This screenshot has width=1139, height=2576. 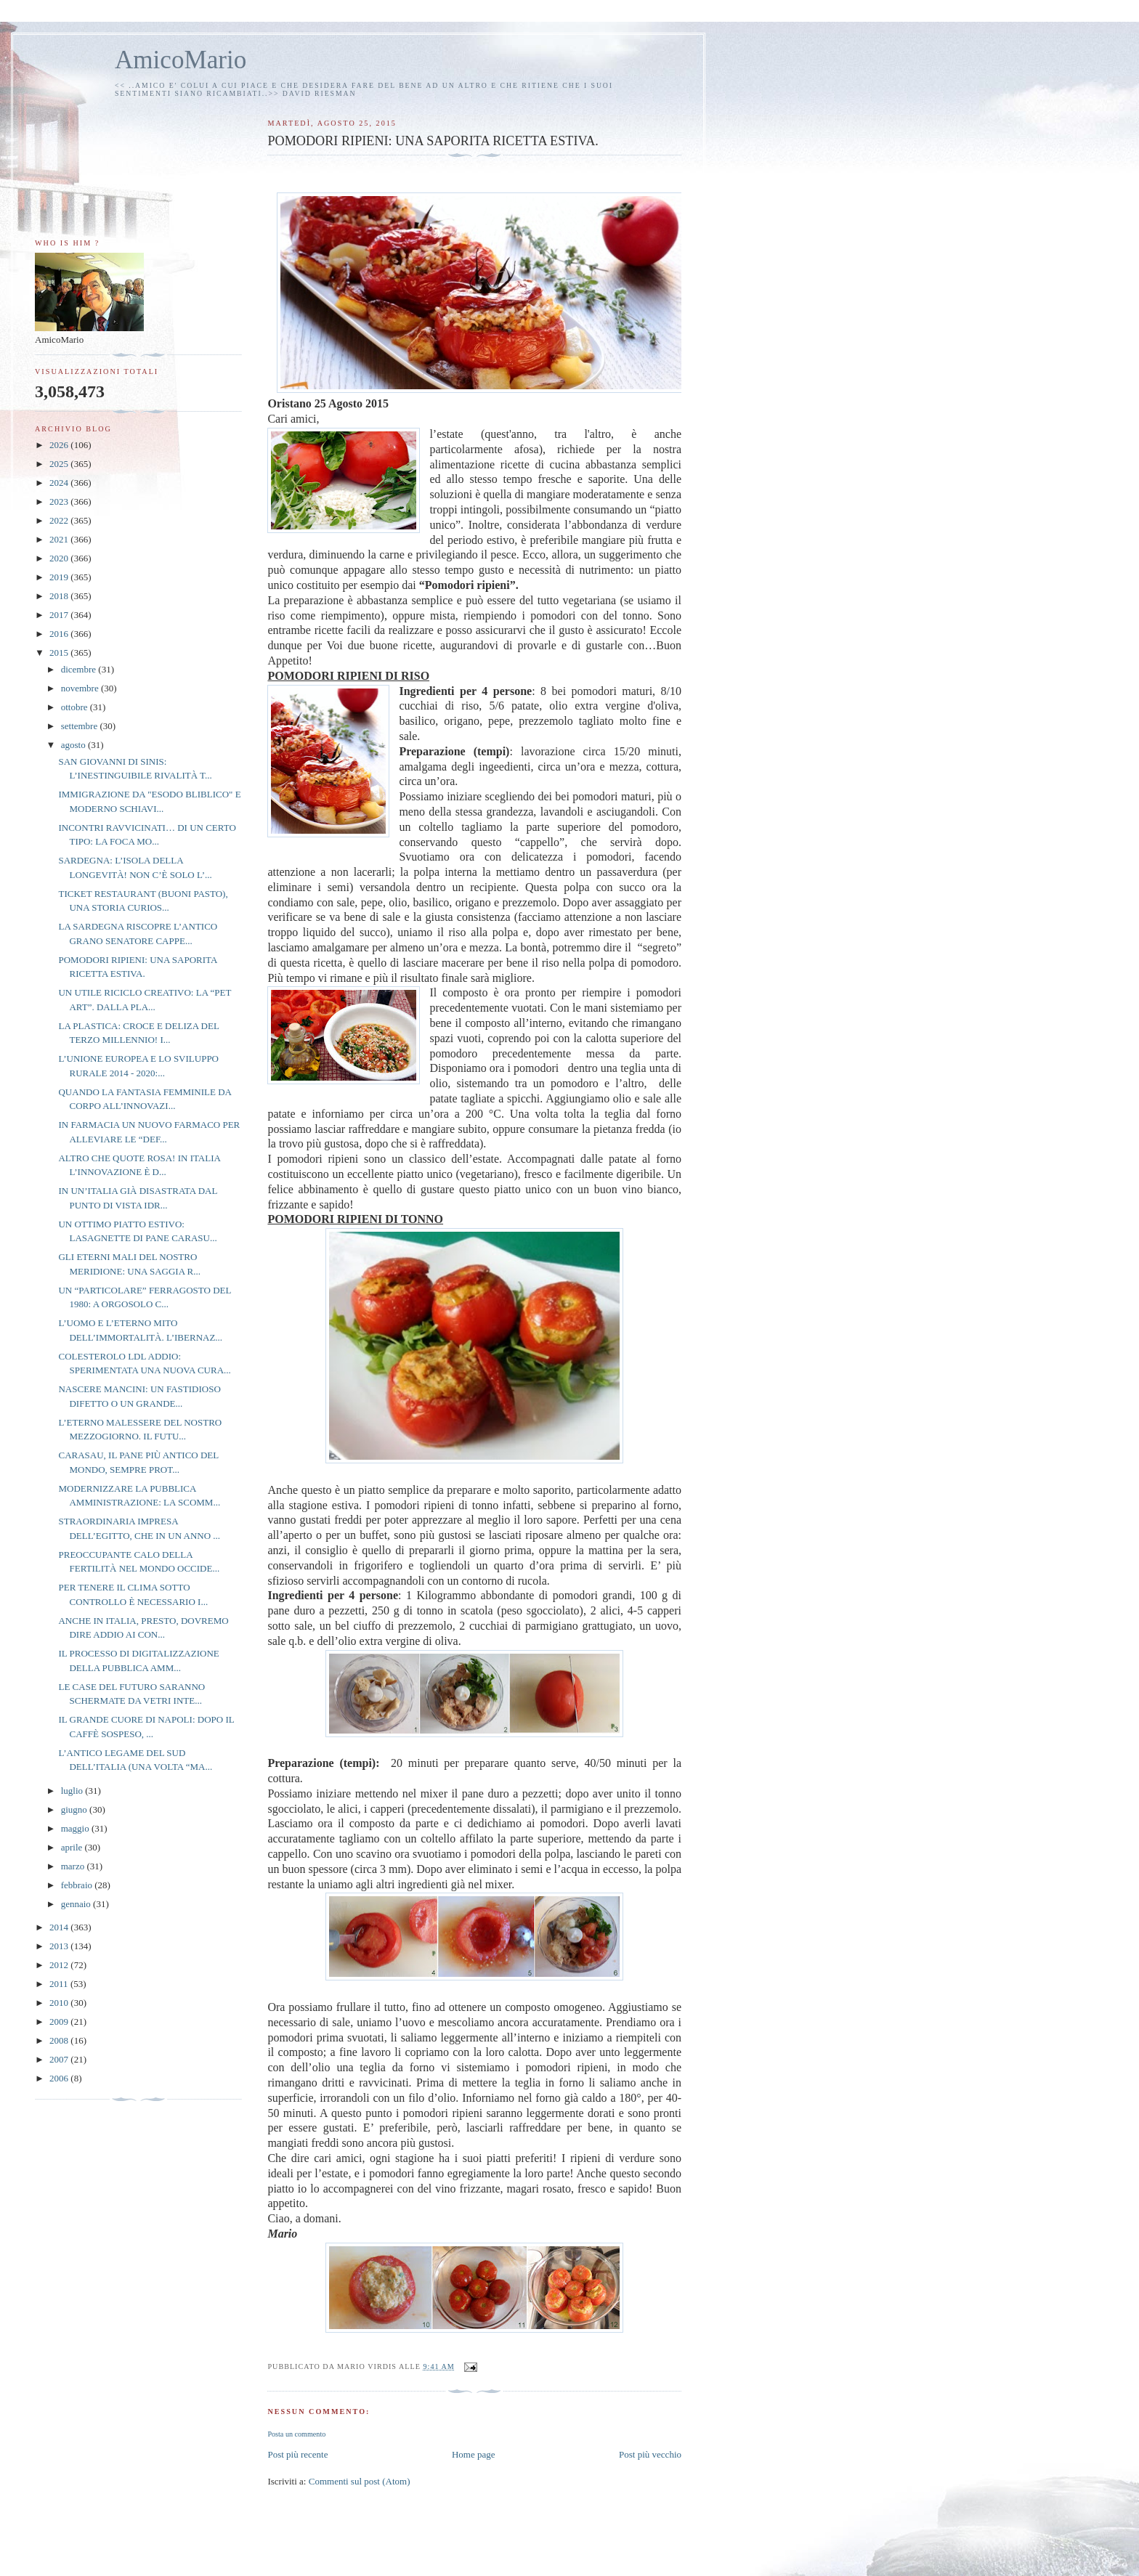 What do you see at coordinates (81, 688) in the screenshot?
I see `novembre` at bounding box center [81, 688].